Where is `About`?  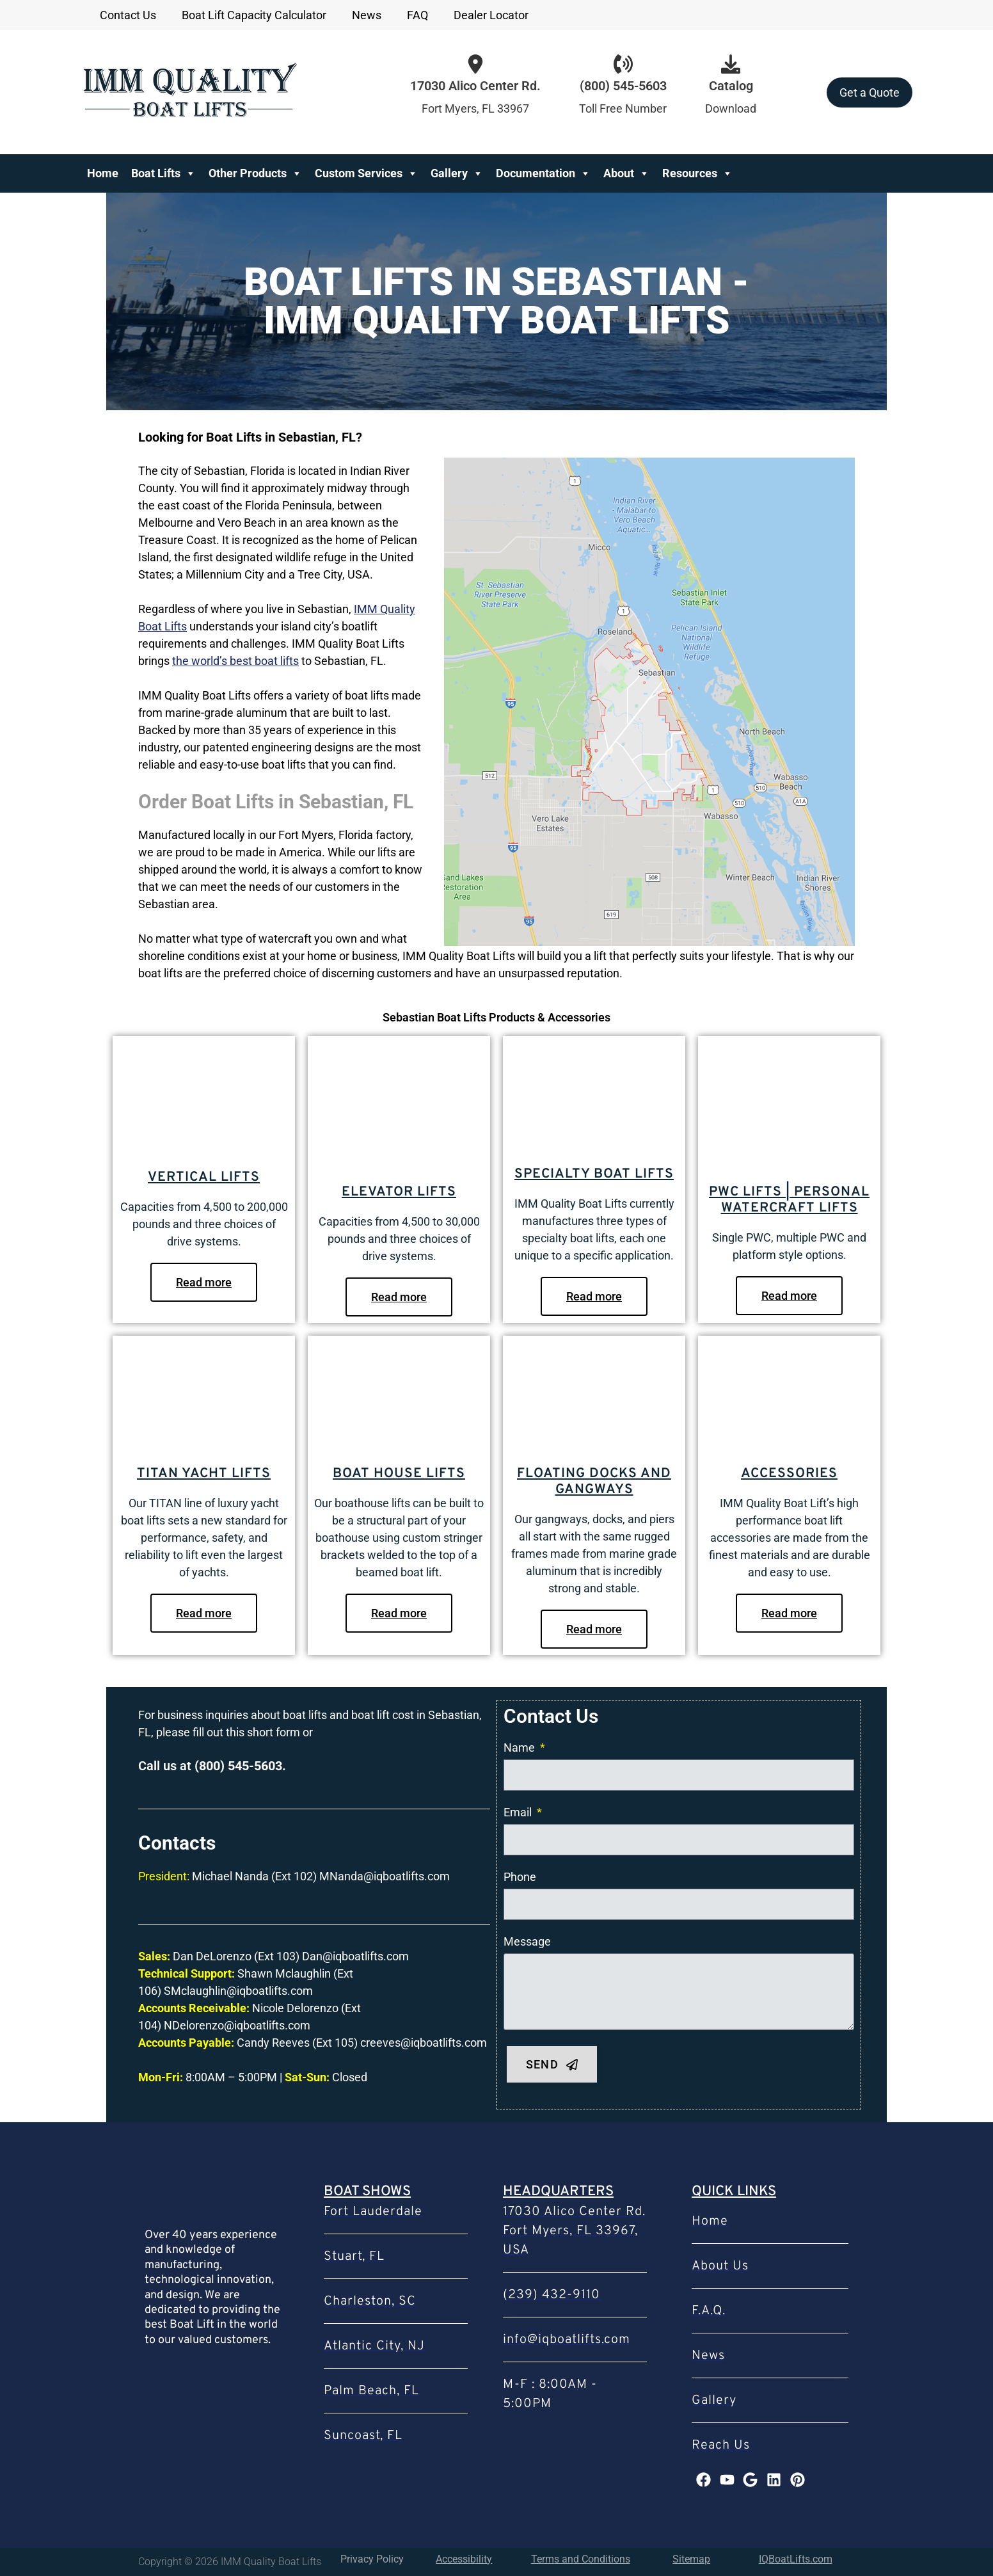
About is located at coordinates (626, 173).